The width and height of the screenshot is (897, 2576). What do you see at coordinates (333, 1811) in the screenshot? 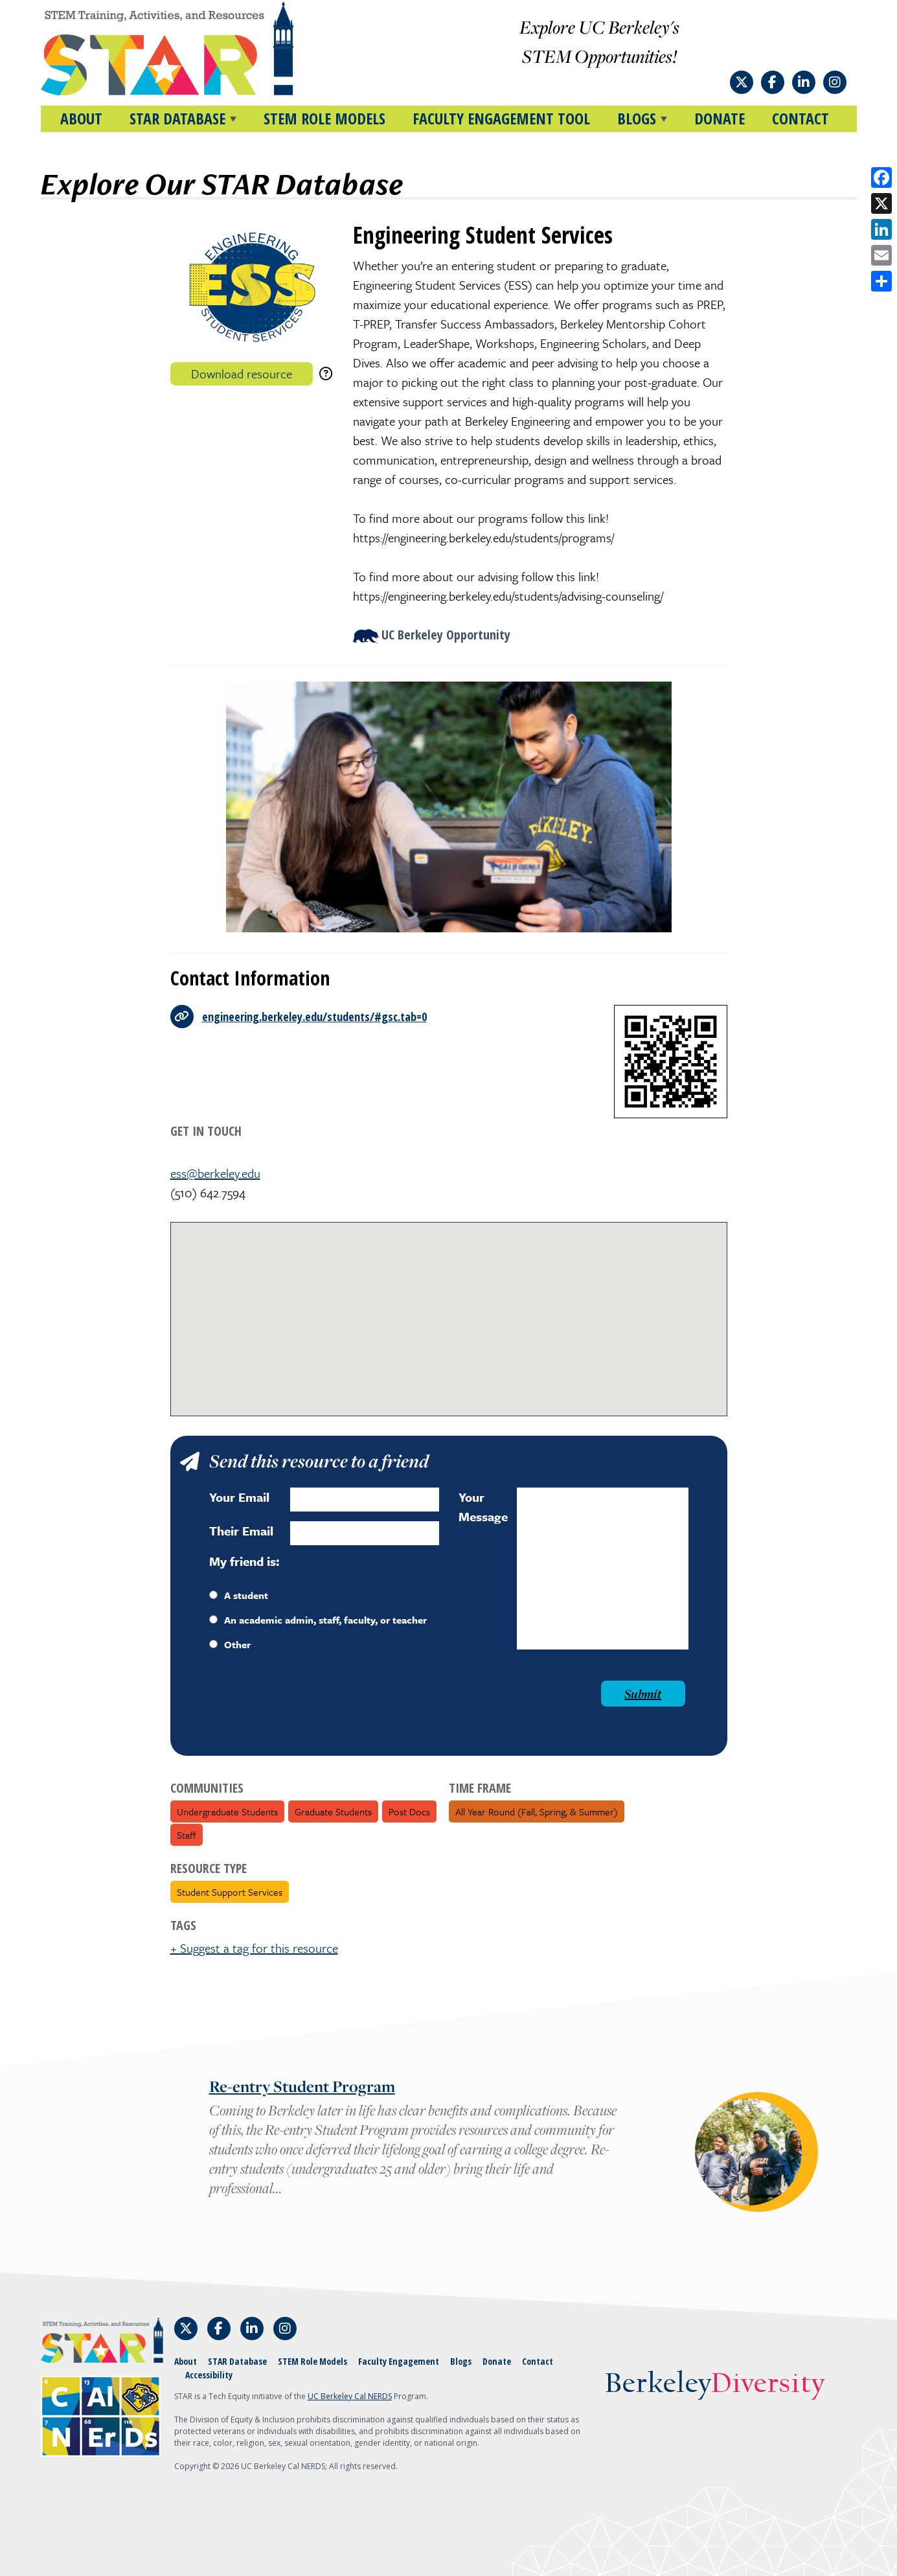
I see `Graduate Students` at bounding box center [333, 1811].